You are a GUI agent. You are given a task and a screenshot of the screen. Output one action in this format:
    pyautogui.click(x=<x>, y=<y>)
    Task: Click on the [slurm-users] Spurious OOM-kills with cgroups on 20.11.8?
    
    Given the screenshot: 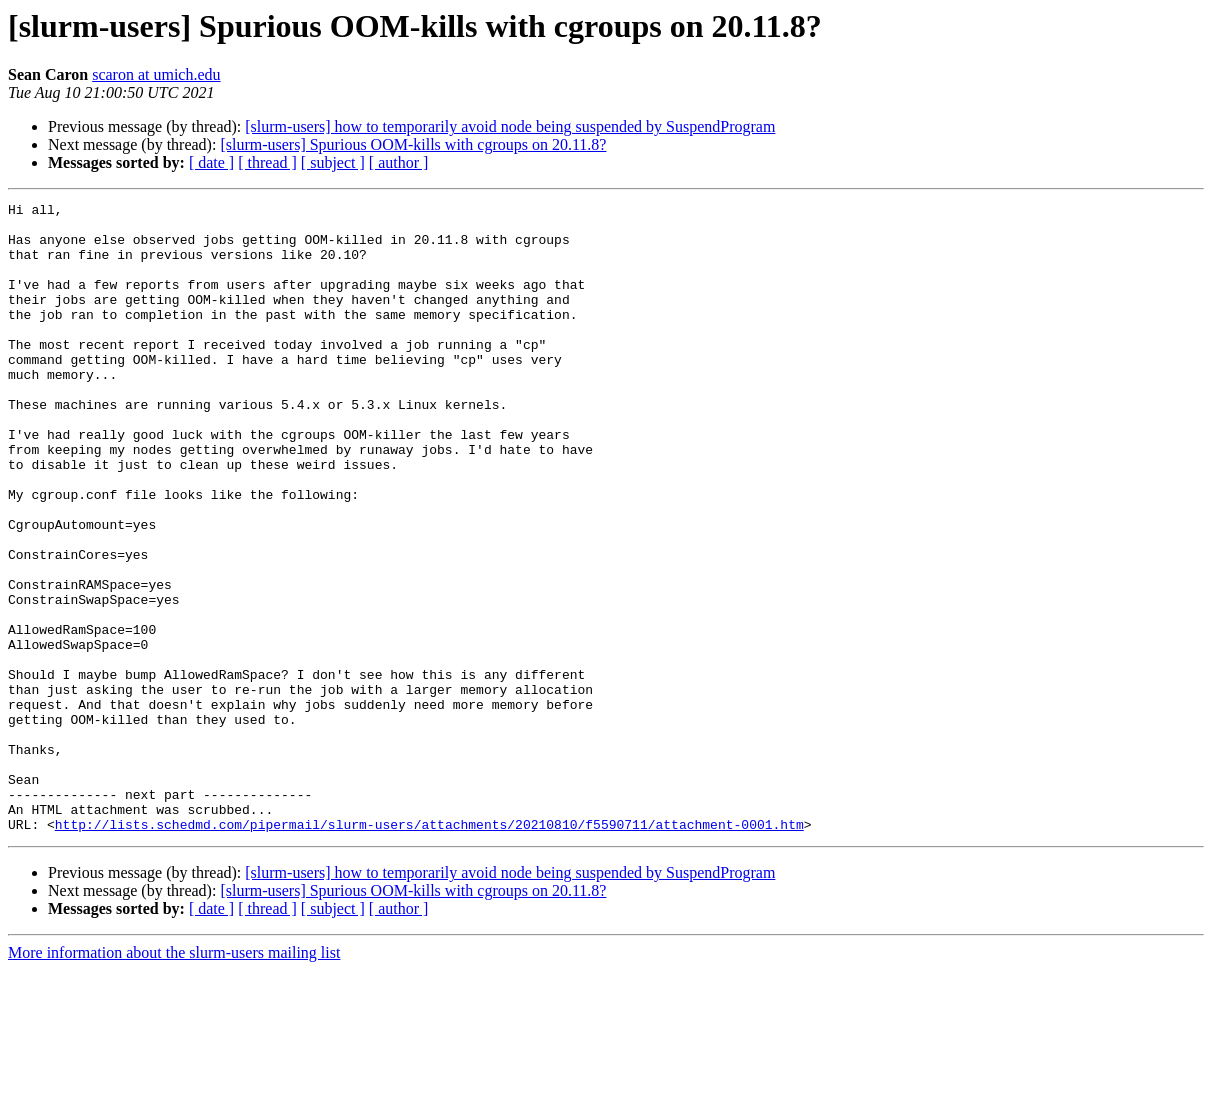 What is the action you would take?
    pyautogui.click(x=413, y=144)
    